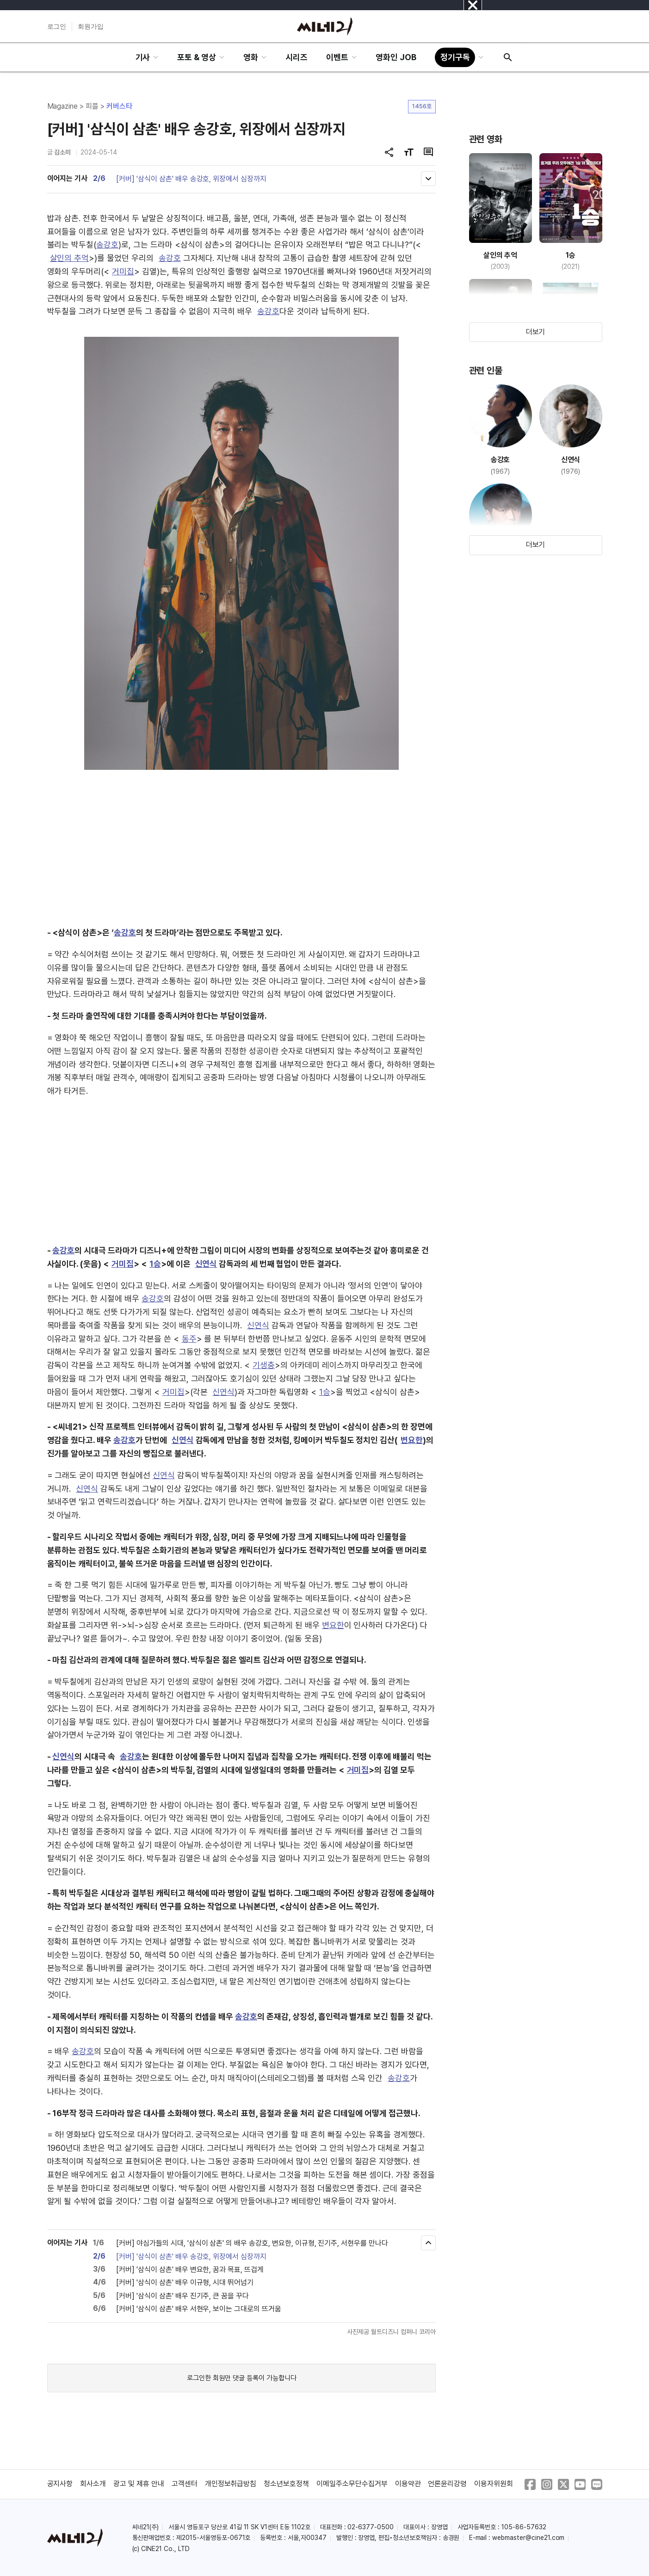  Describe the element at coordinates (191, 178) in the screenshot. I see `[커버] '삼식이 삼촌' 배우 송강호, 위장에서 심장까지` at that location.